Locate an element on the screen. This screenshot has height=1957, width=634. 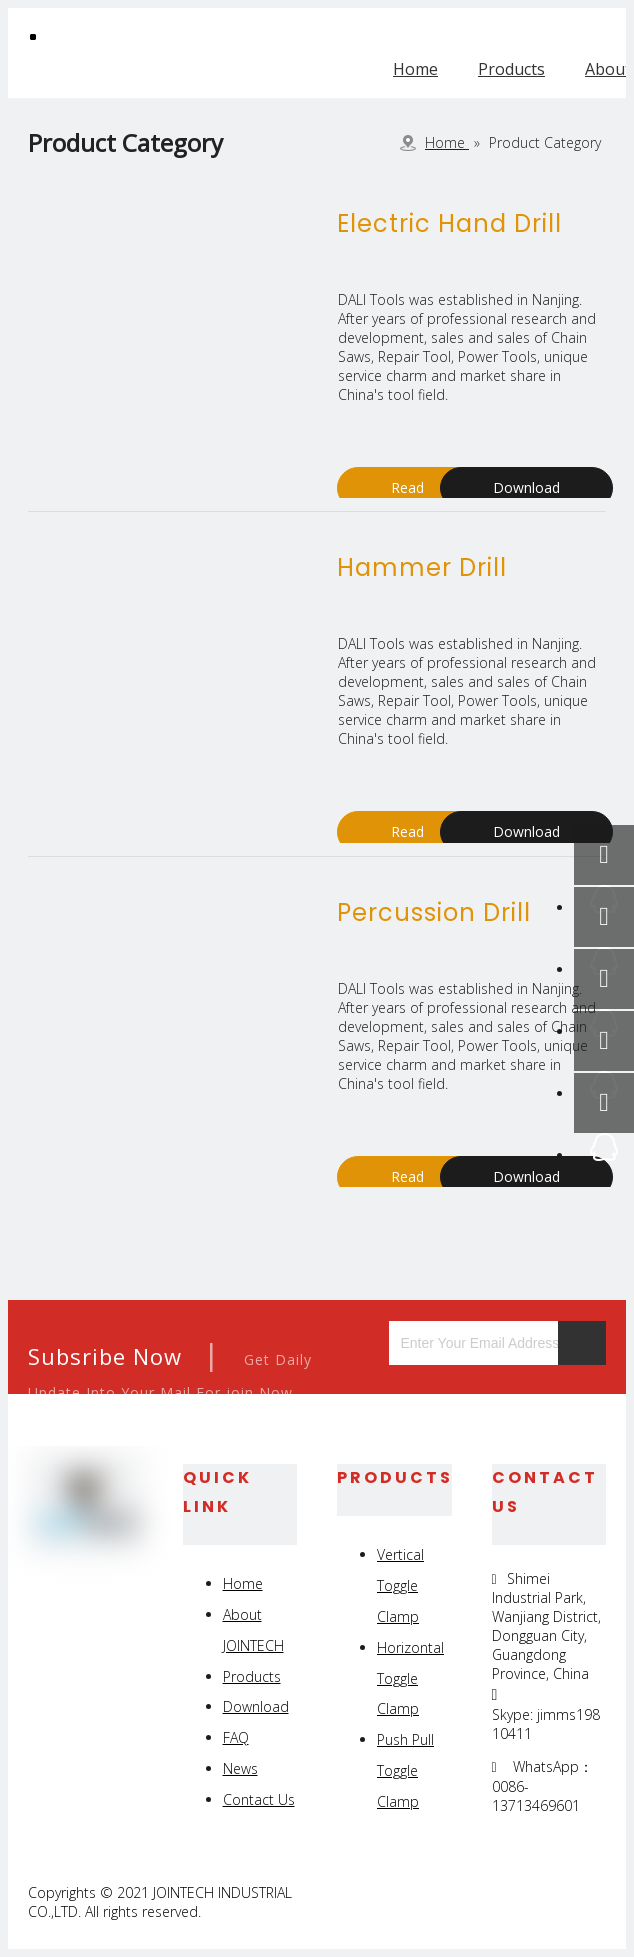
[Subscribe] is located at coordinates (582, 1343).